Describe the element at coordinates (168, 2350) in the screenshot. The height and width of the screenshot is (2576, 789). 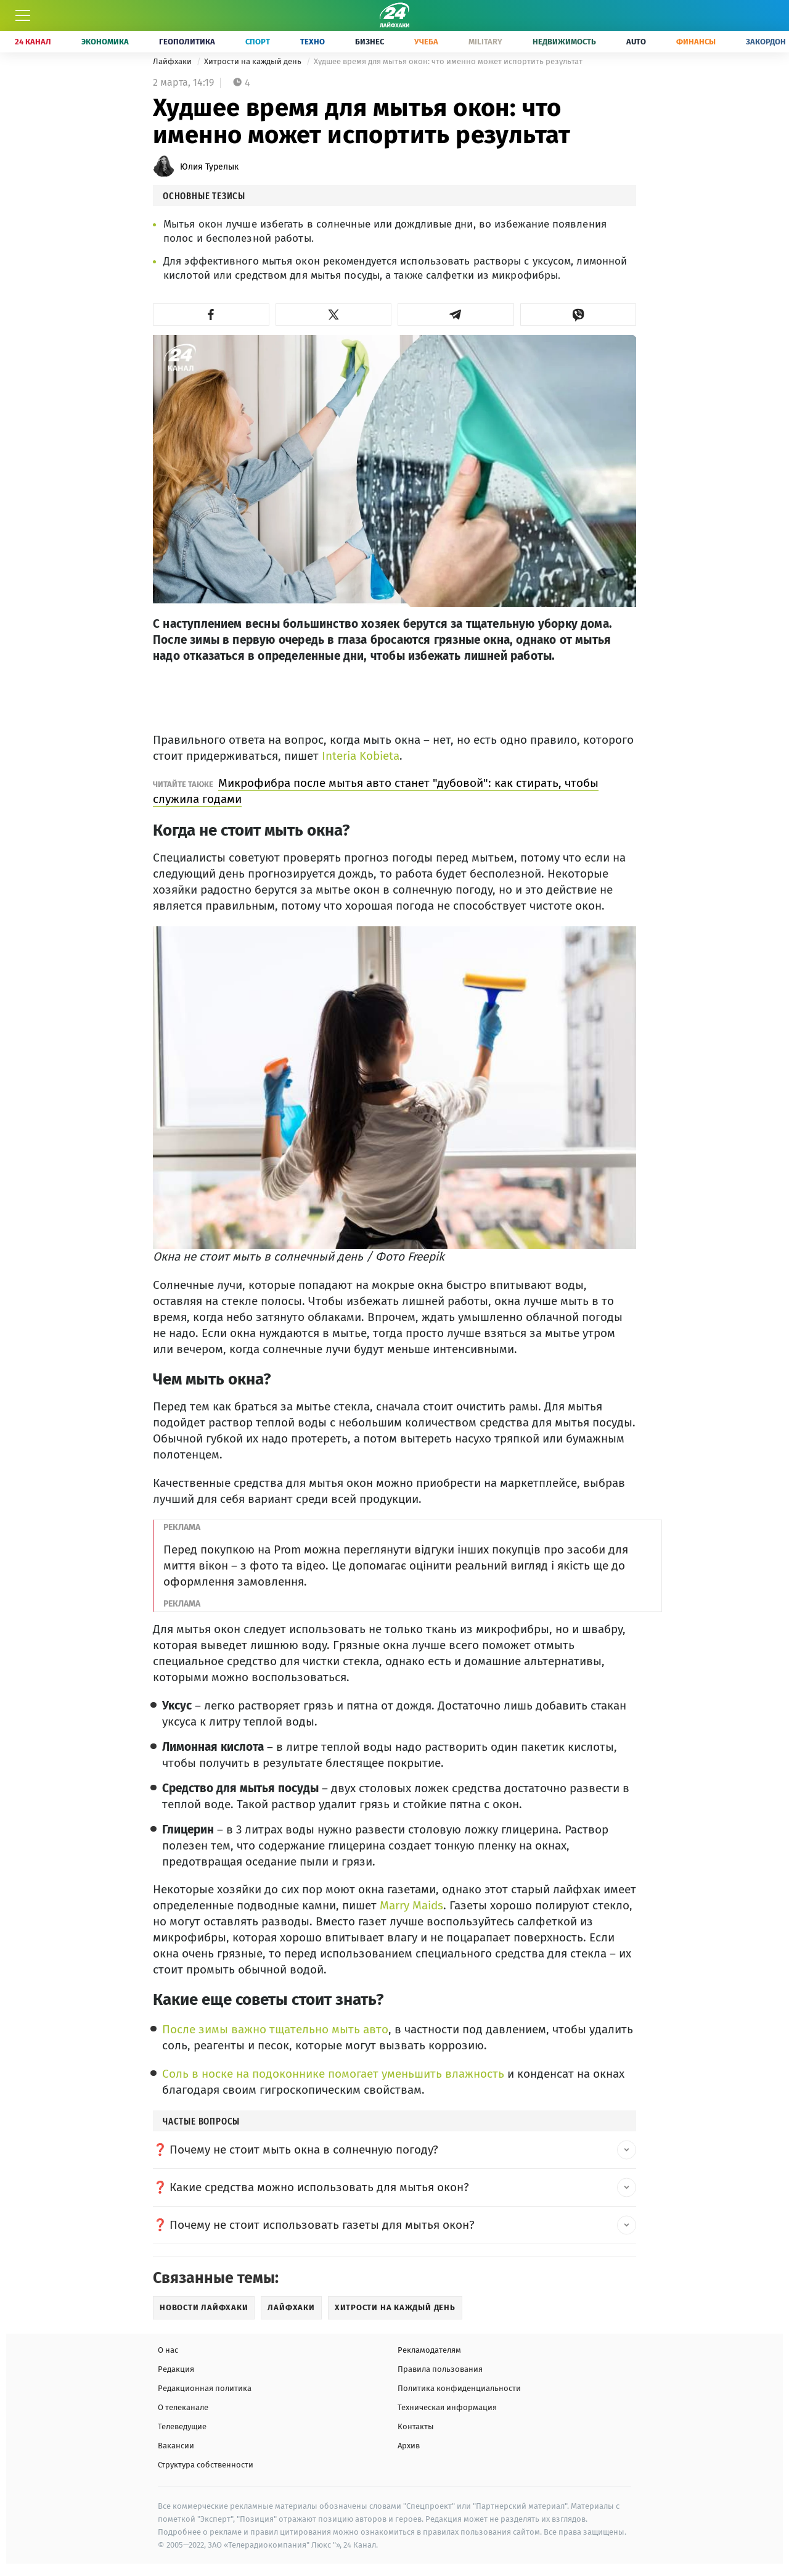
I see `О нас` at that location.